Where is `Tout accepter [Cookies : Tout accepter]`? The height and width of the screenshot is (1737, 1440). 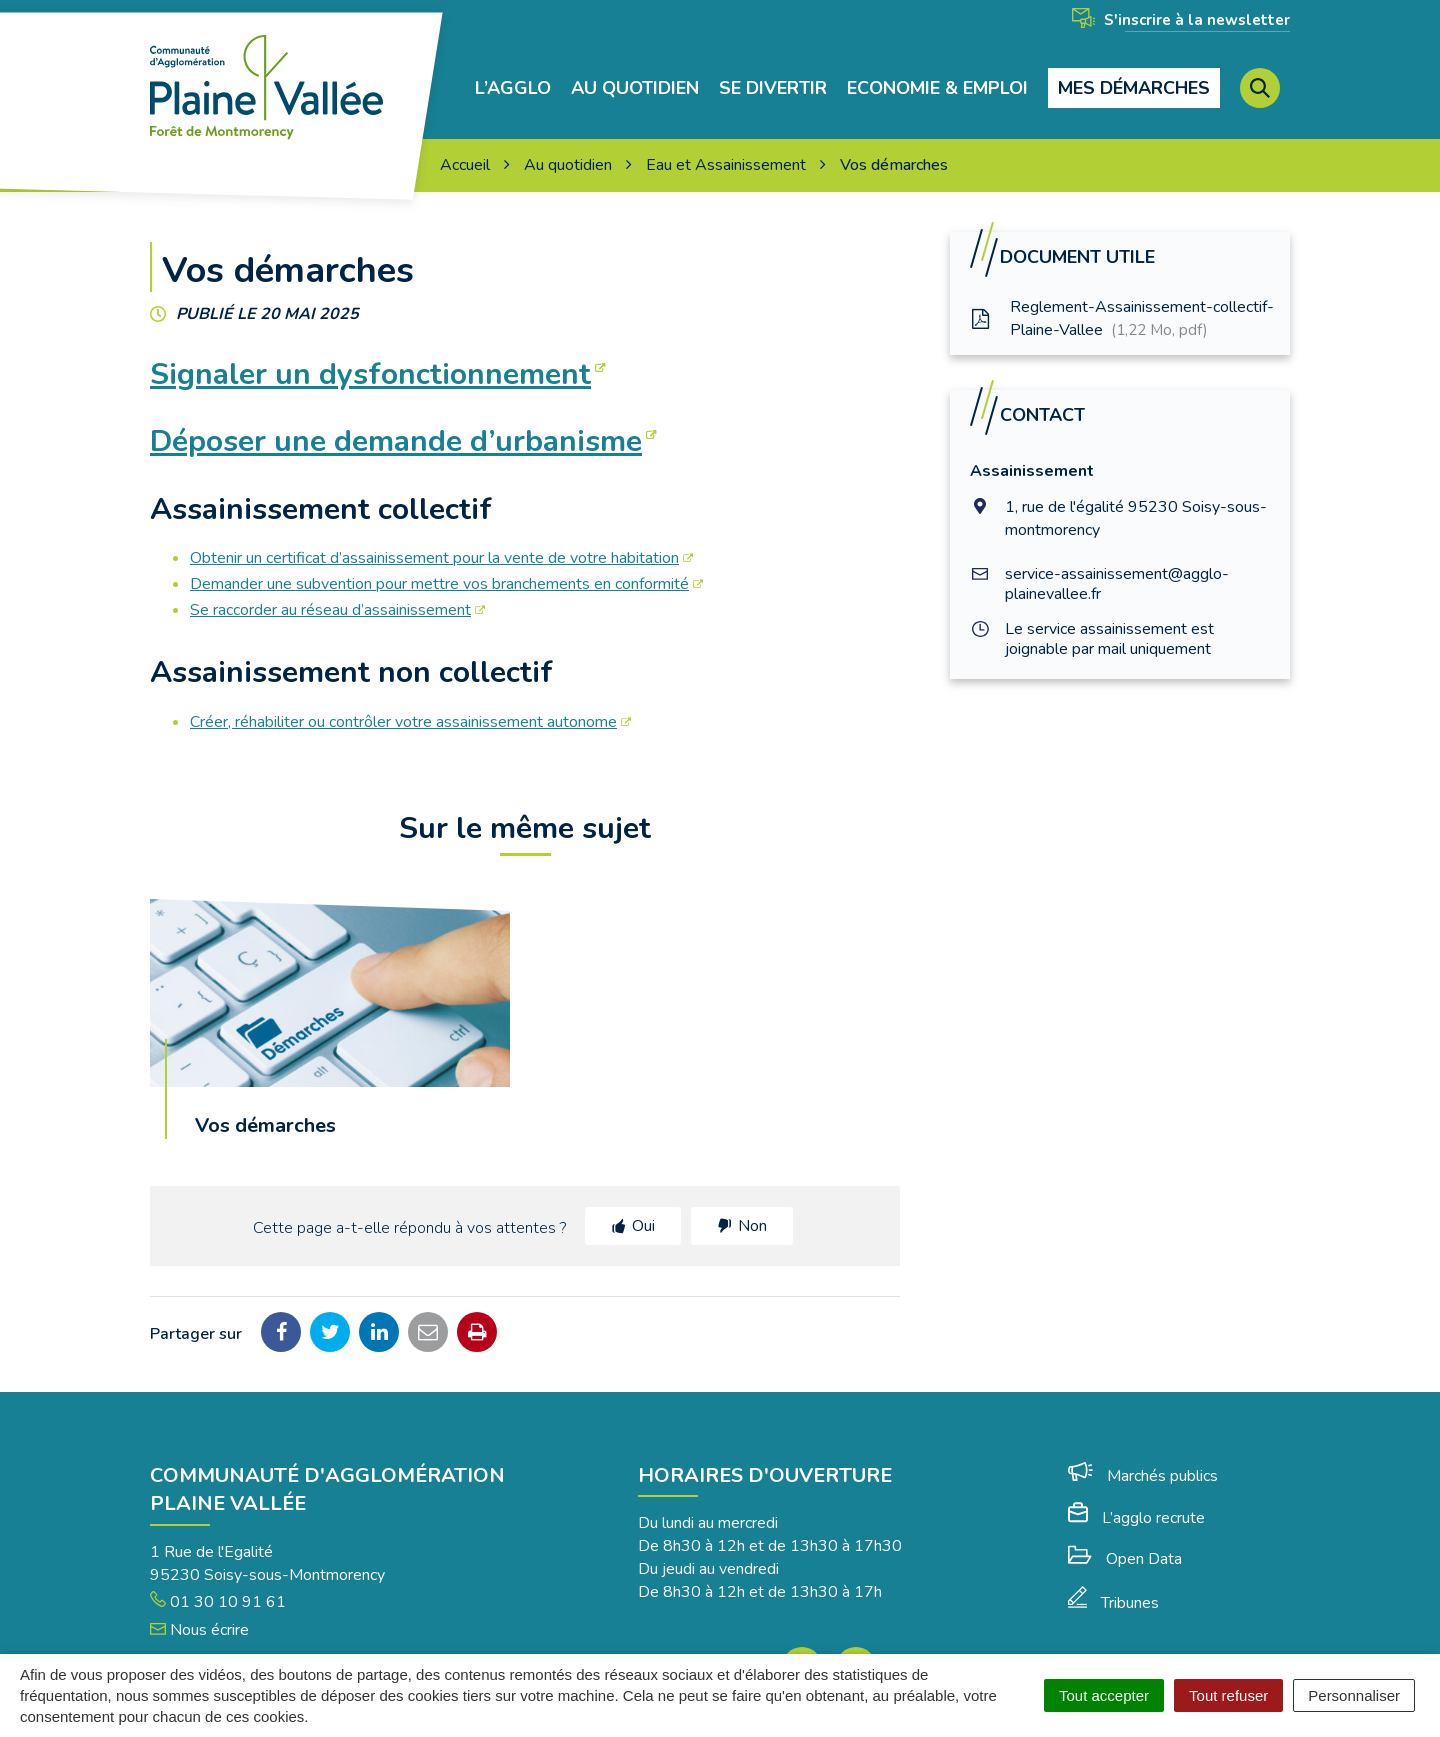 Tout accepter [Cookies : Tout accepter] is located at coordinates (1104, 1695).